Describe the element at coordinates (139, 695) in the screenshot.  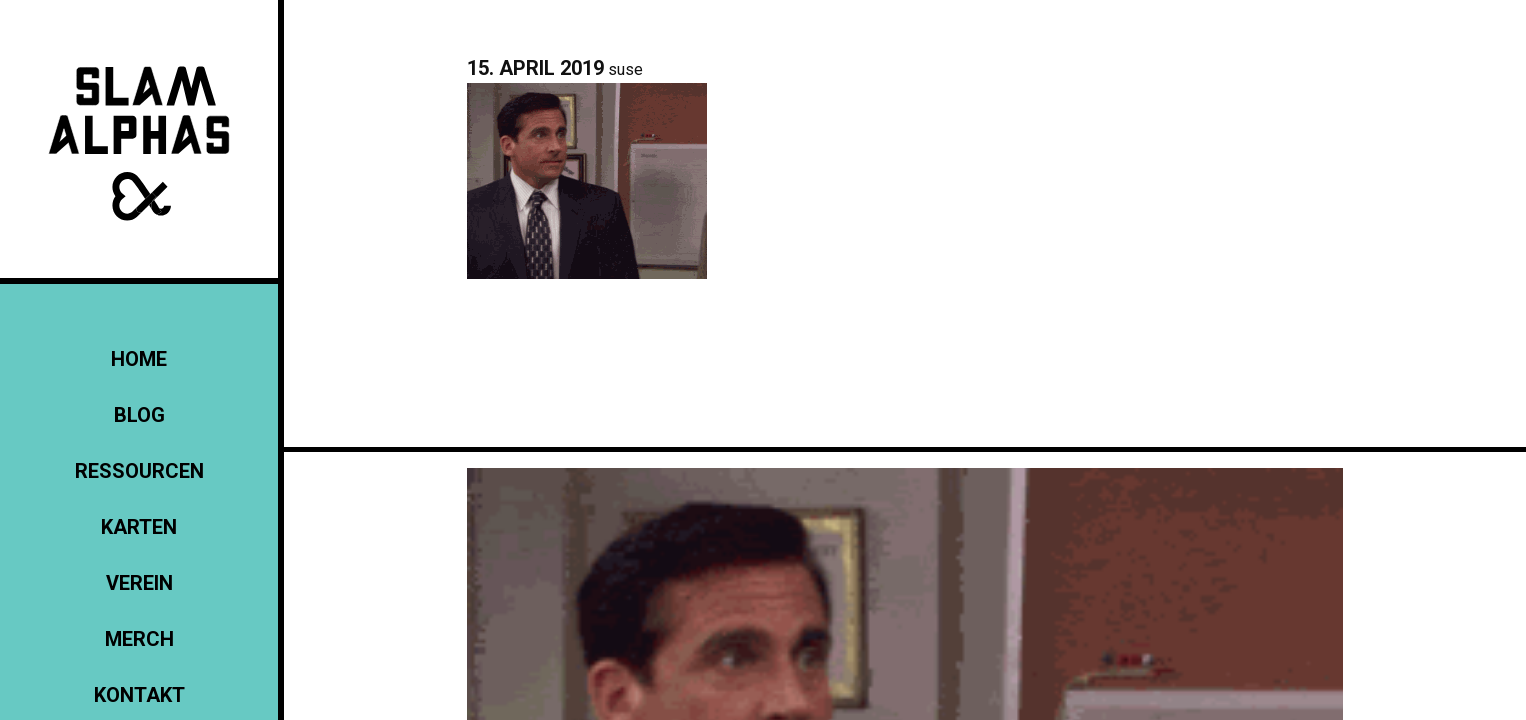
I see `KONTAKT` at that location.